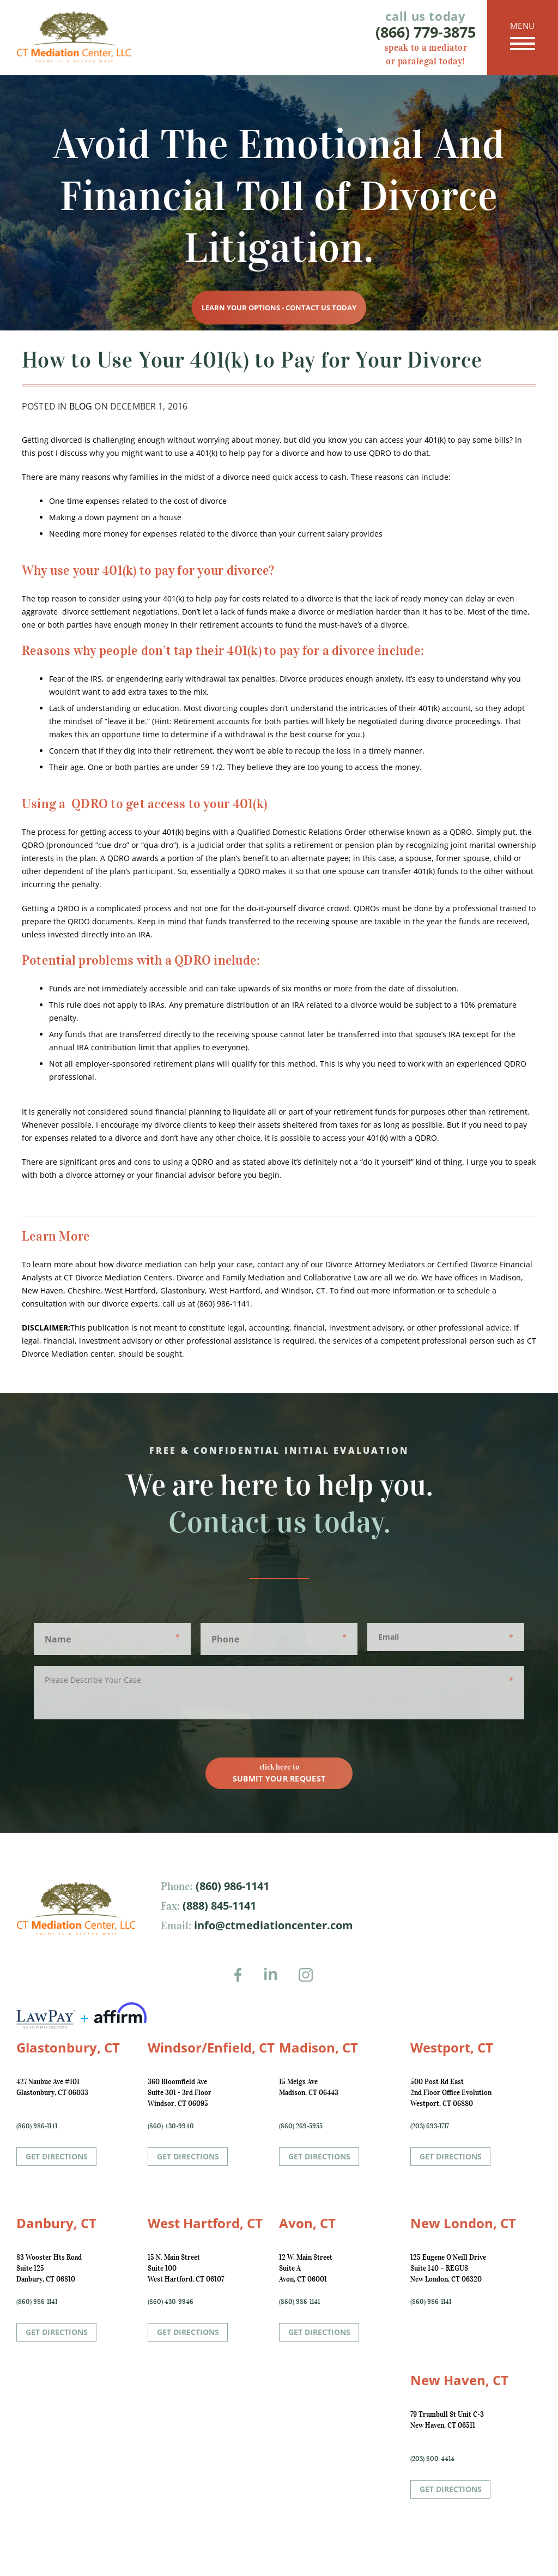 The image size is (558, 2576). Describe the element at coordinates (241, 1982) in the screenshot. I see `Facebook` at that location.